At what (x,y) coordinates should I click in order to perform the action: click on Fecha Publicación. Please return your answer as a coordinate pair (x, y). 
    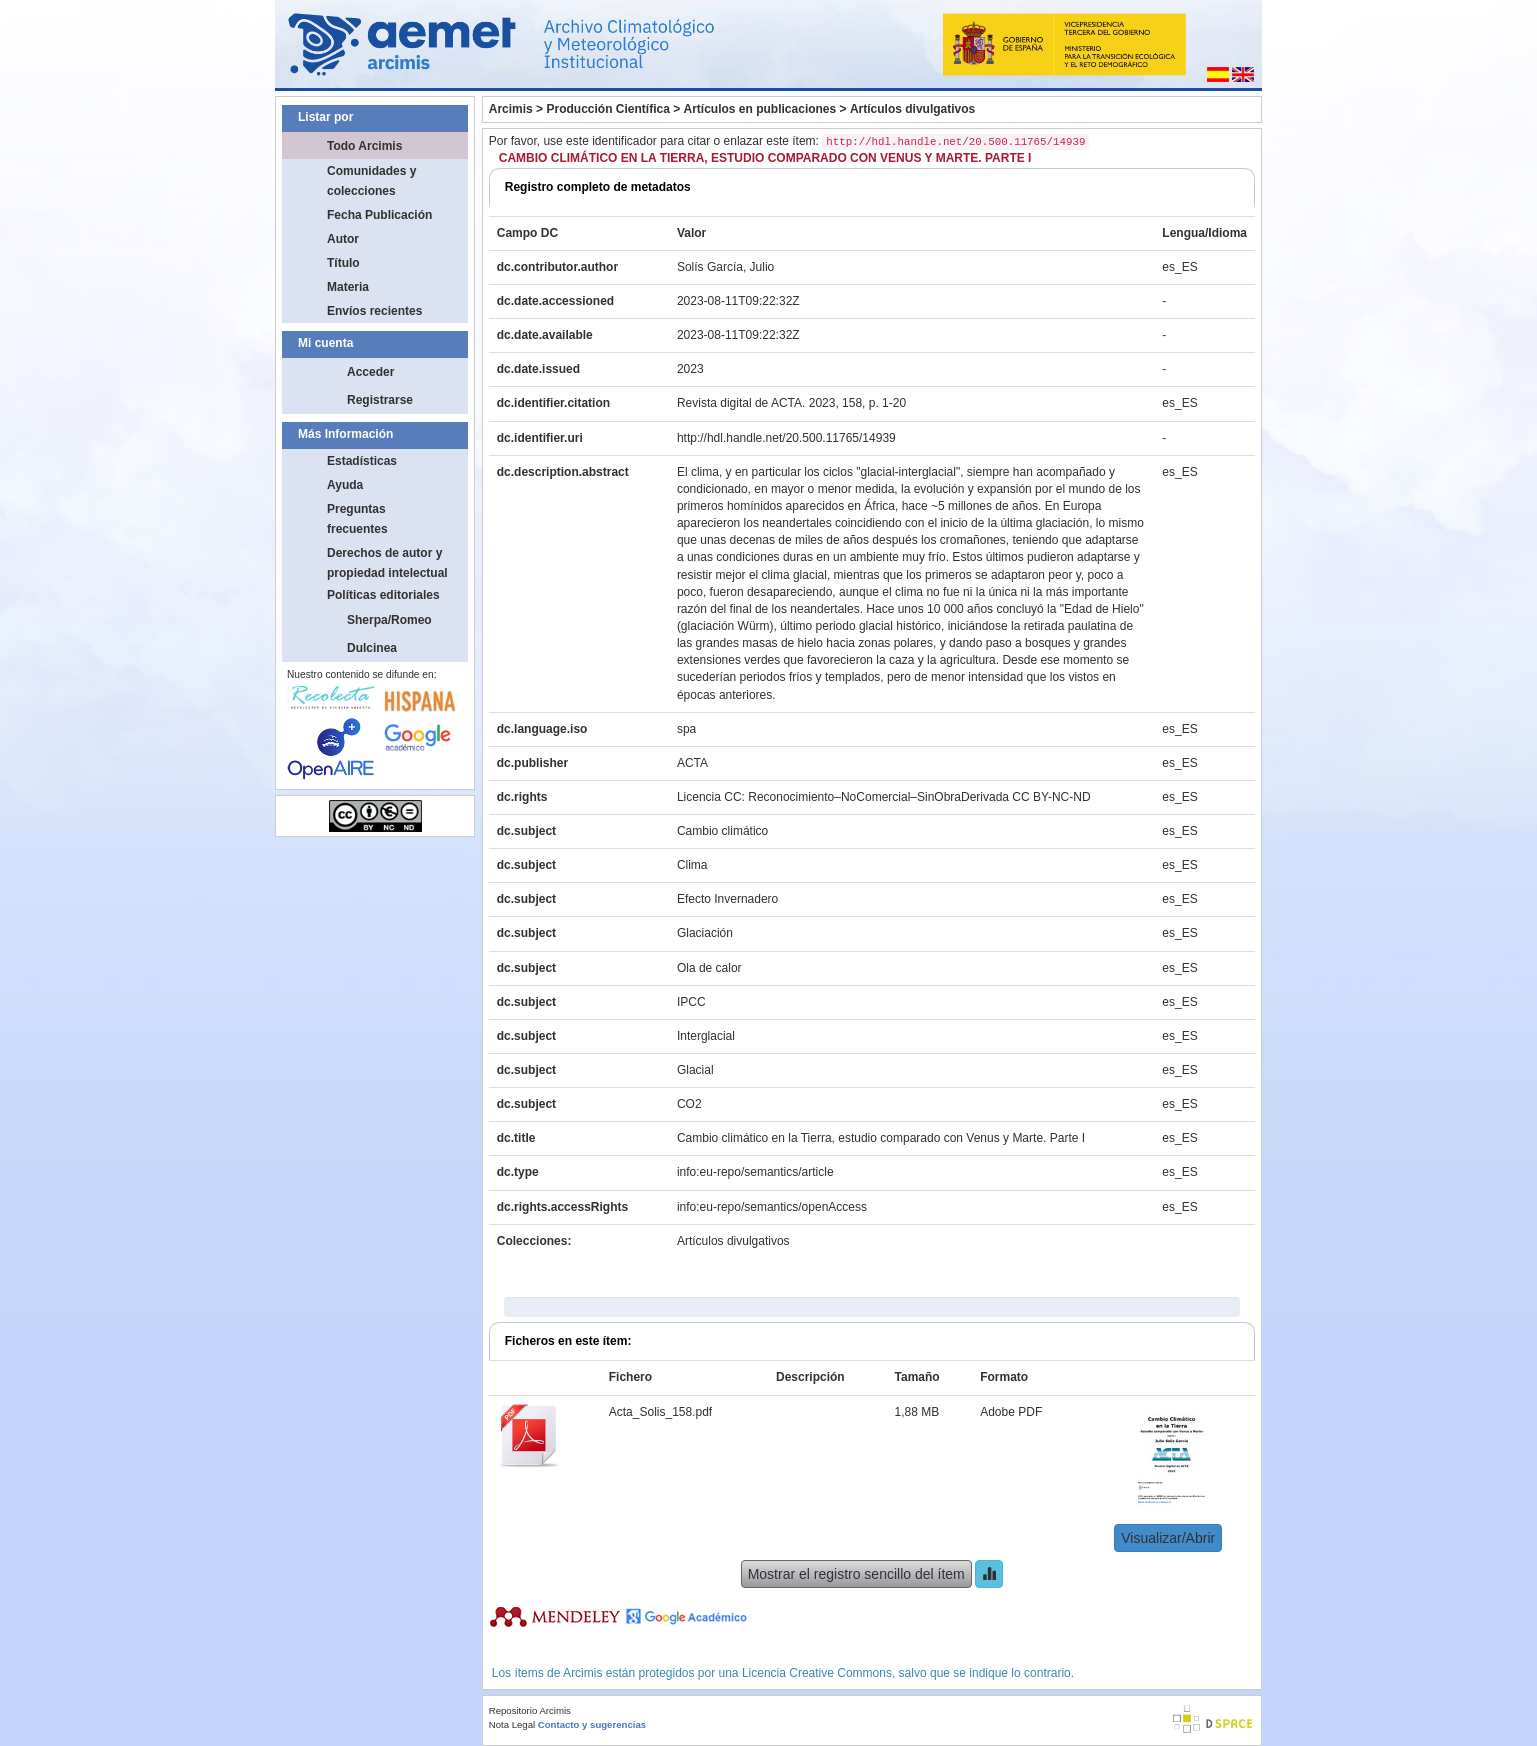
    Looking at the image, I should click on (379, 215).